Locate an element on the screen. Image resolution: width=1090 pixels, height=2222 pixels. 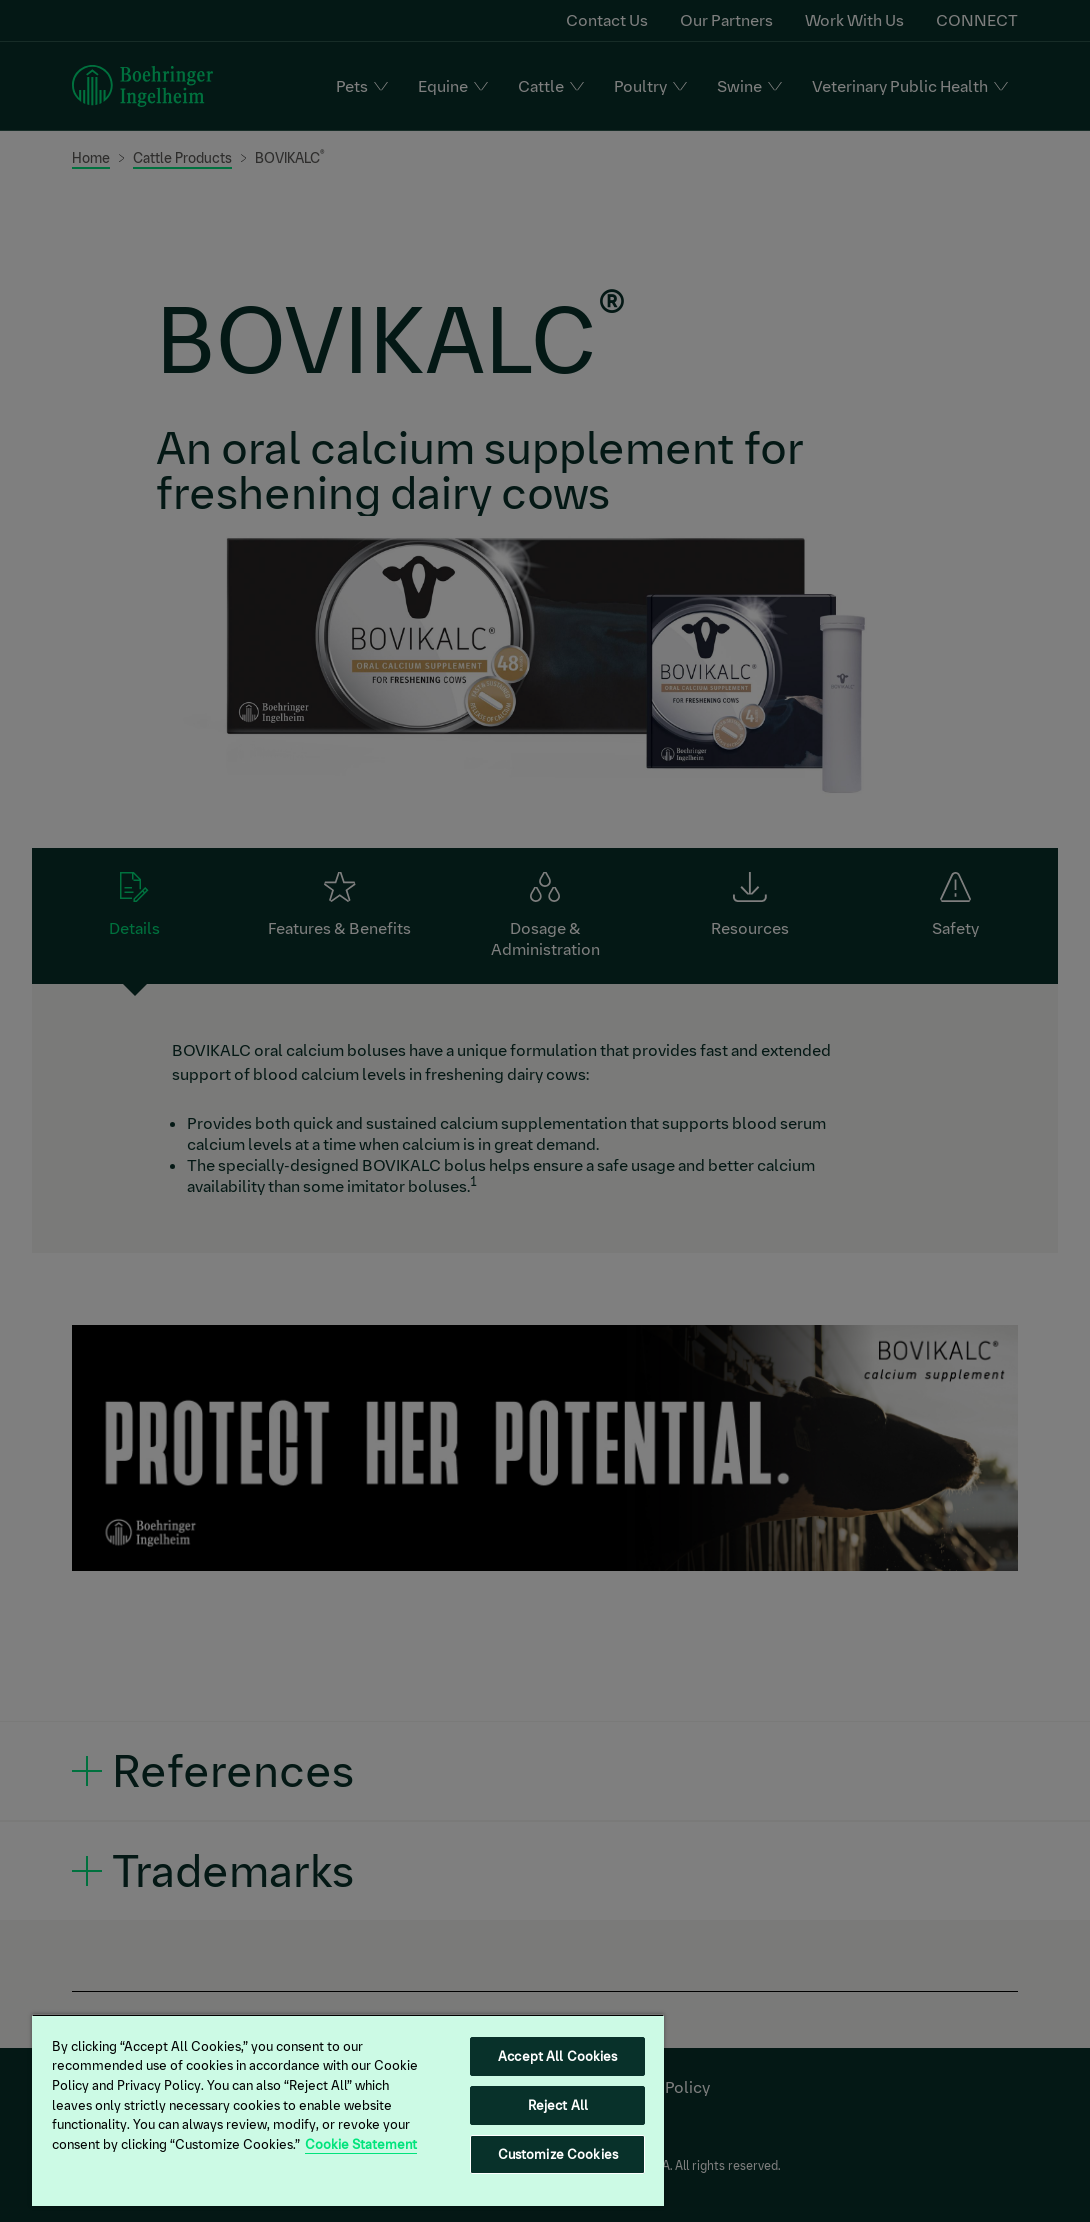
[region] is located at coordinates (348, 2110).